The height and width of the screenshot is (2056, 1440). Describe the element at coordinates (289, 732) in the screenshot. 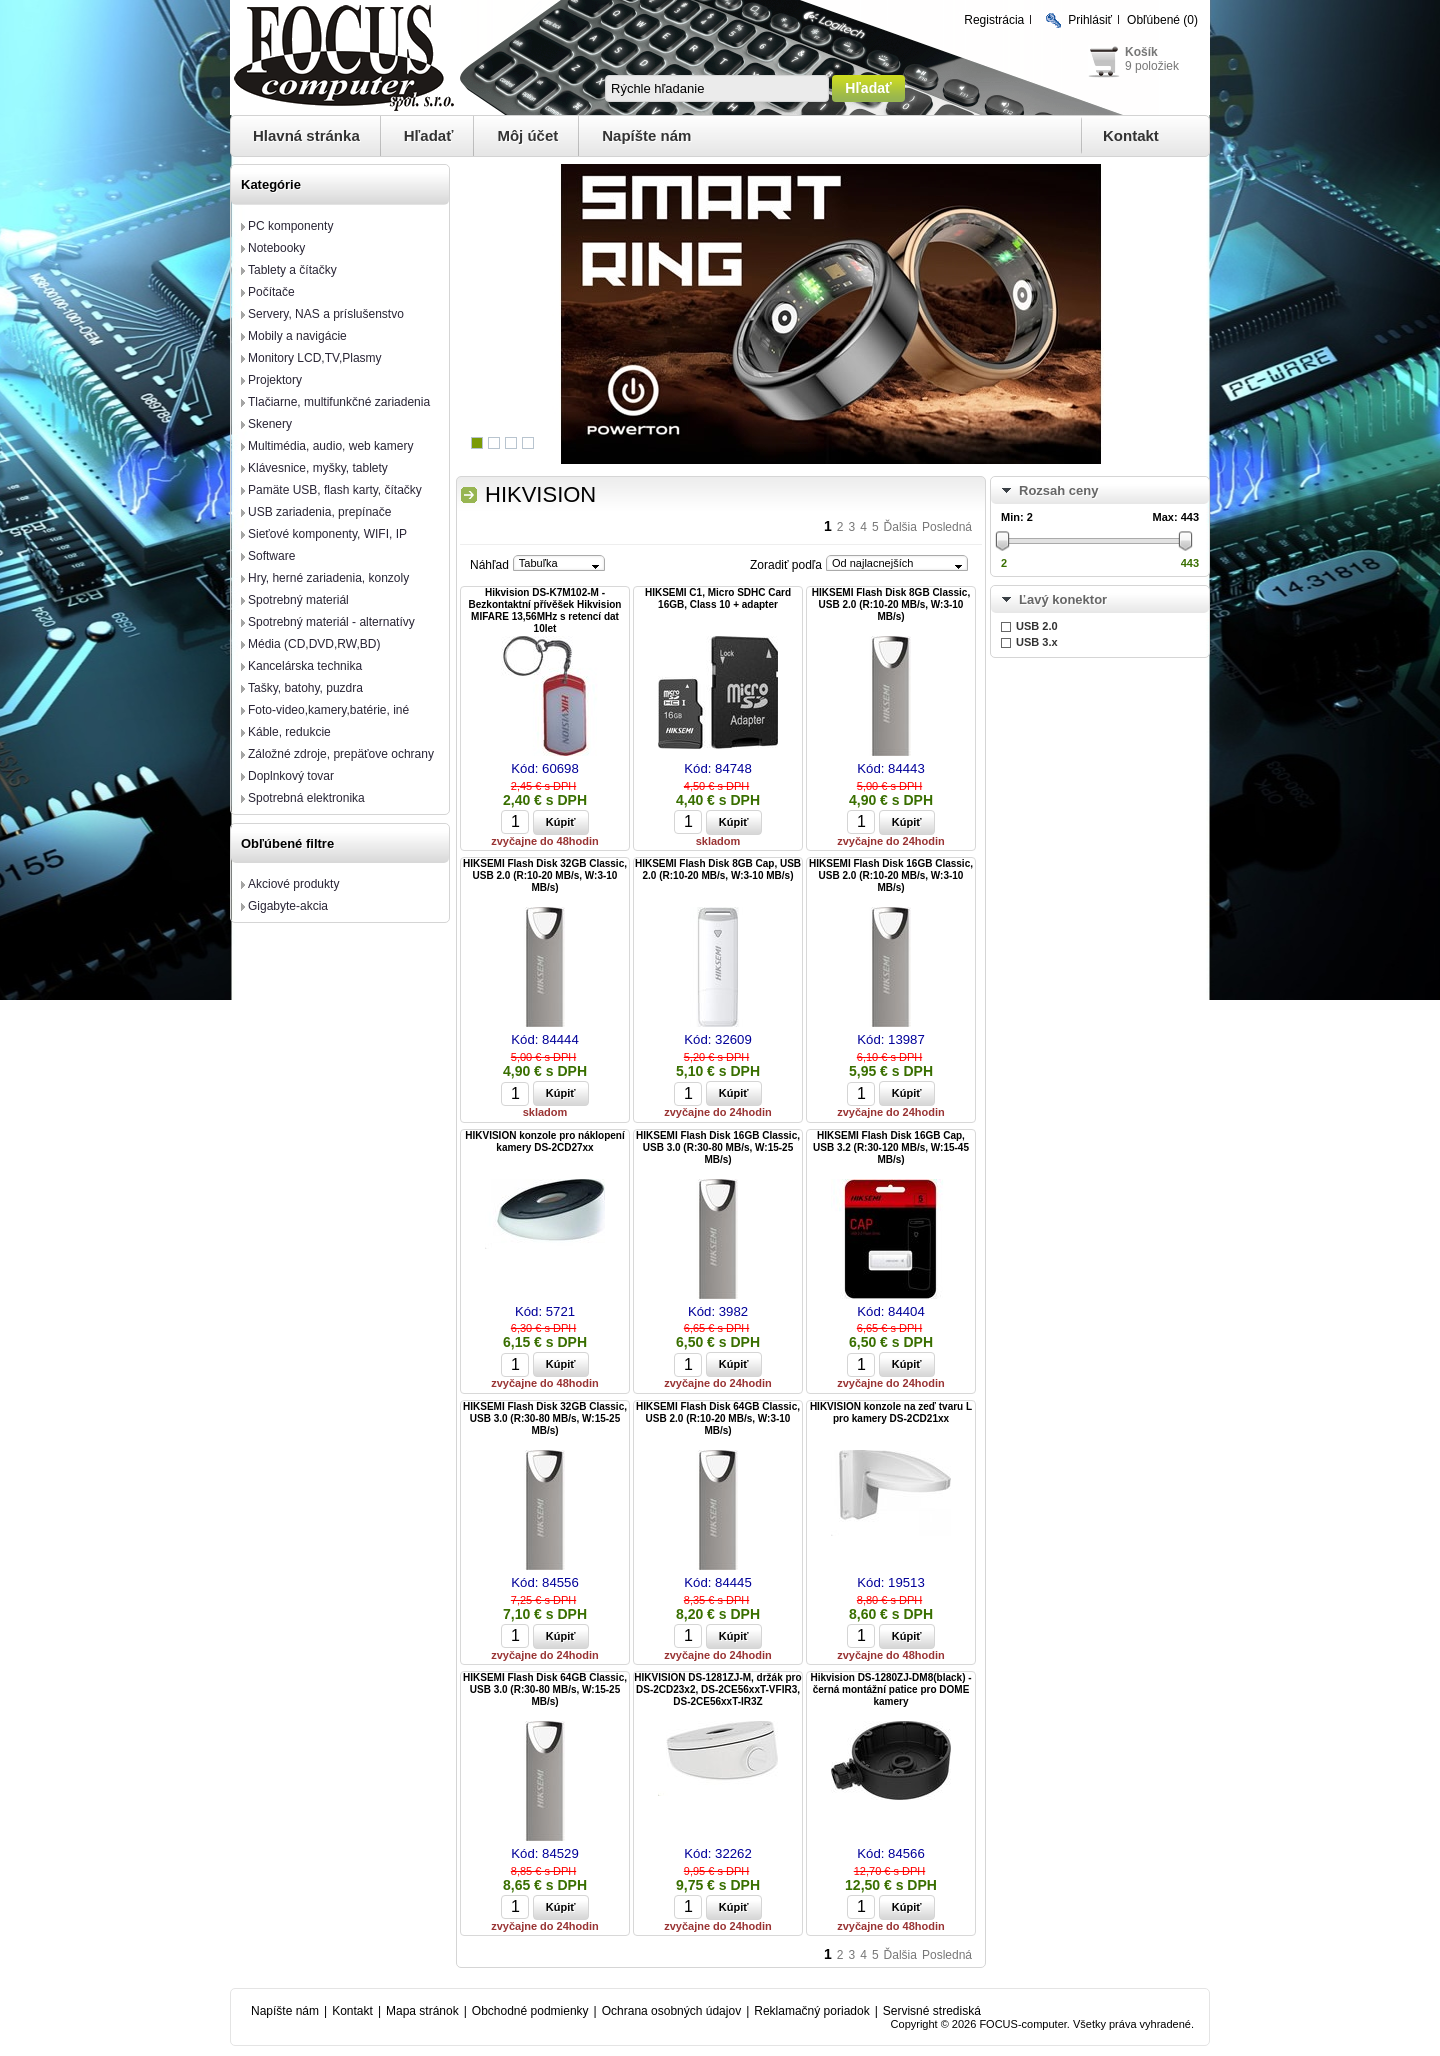

I see `Káble, redukcie` at that location.